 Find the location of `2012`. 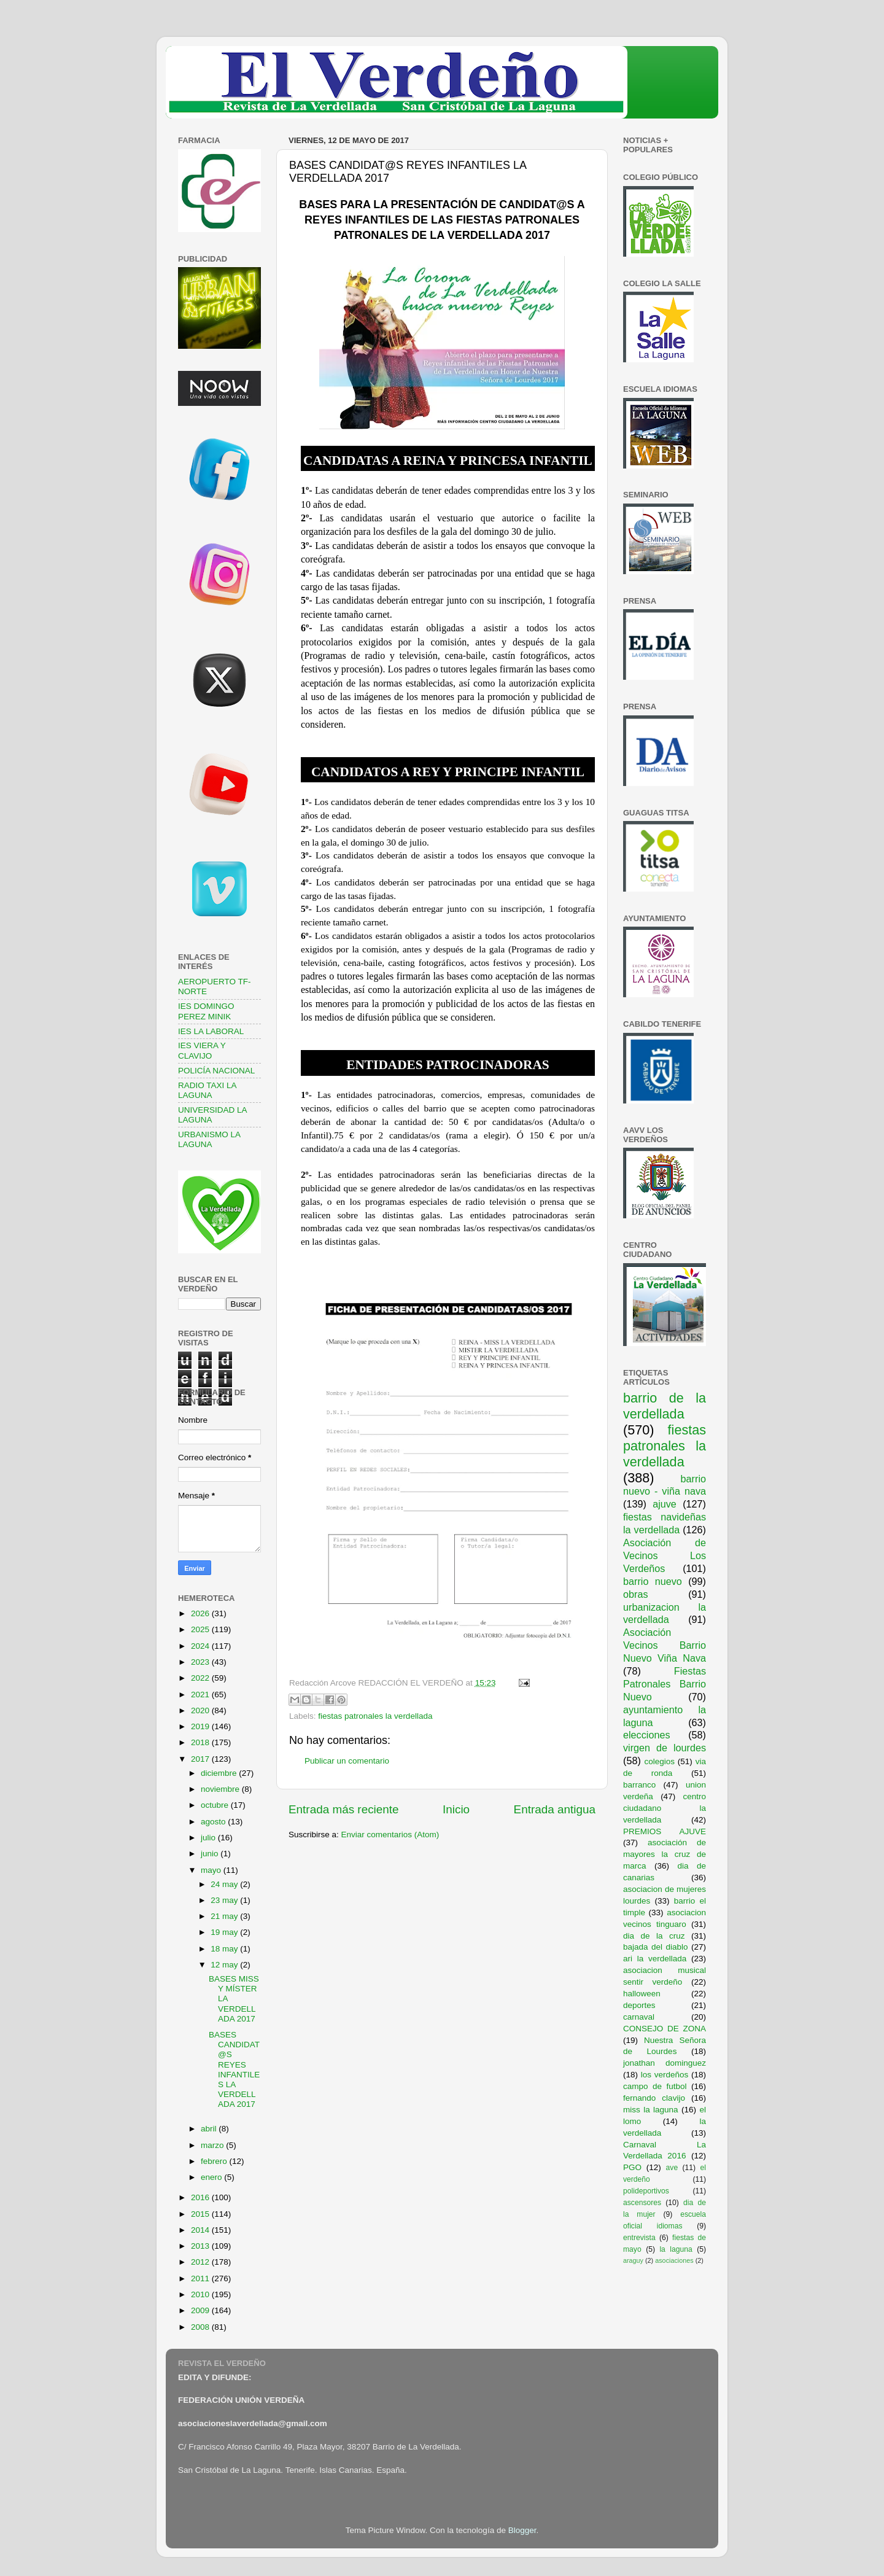

2012 is located at coordinates (201, 2262).